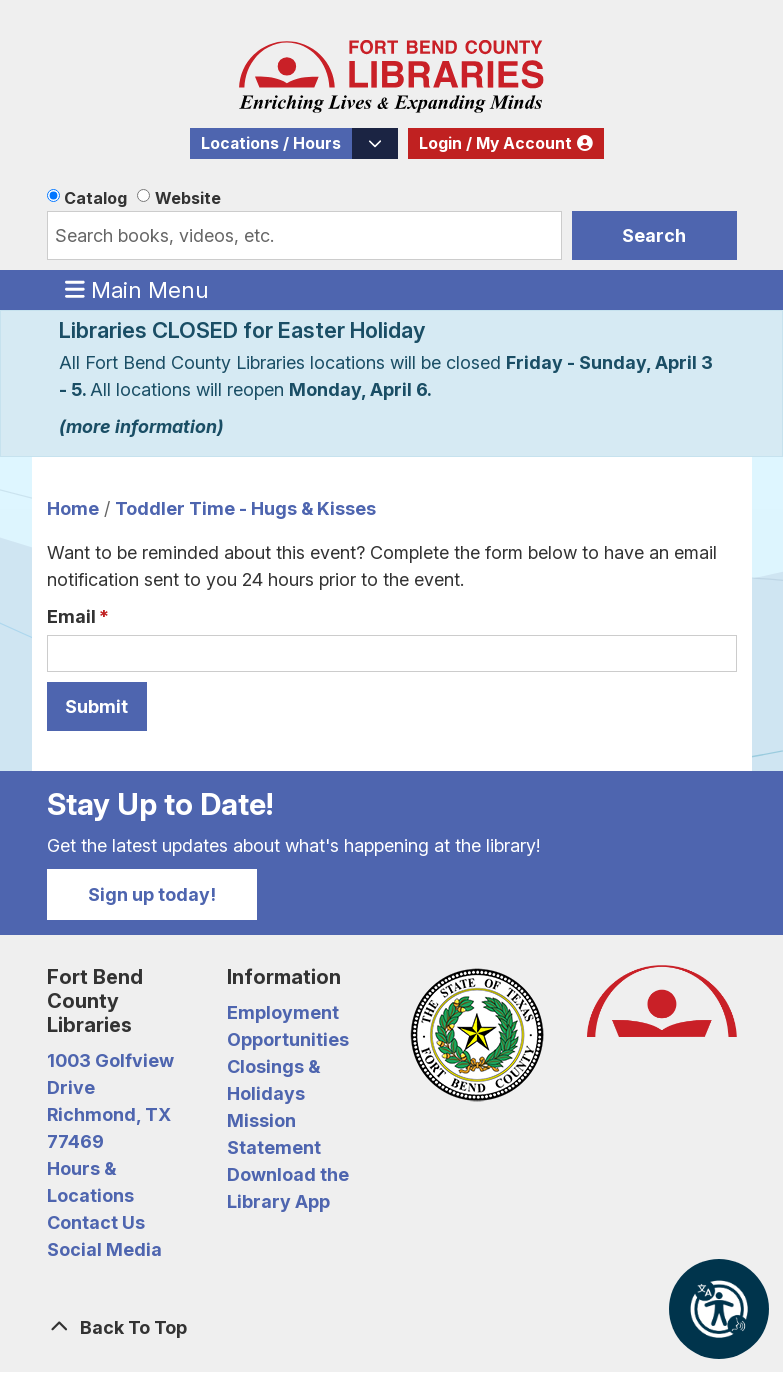  Describe the element at coordinates (104, 1249) in the screenshot. I see `Social Media` at that location.